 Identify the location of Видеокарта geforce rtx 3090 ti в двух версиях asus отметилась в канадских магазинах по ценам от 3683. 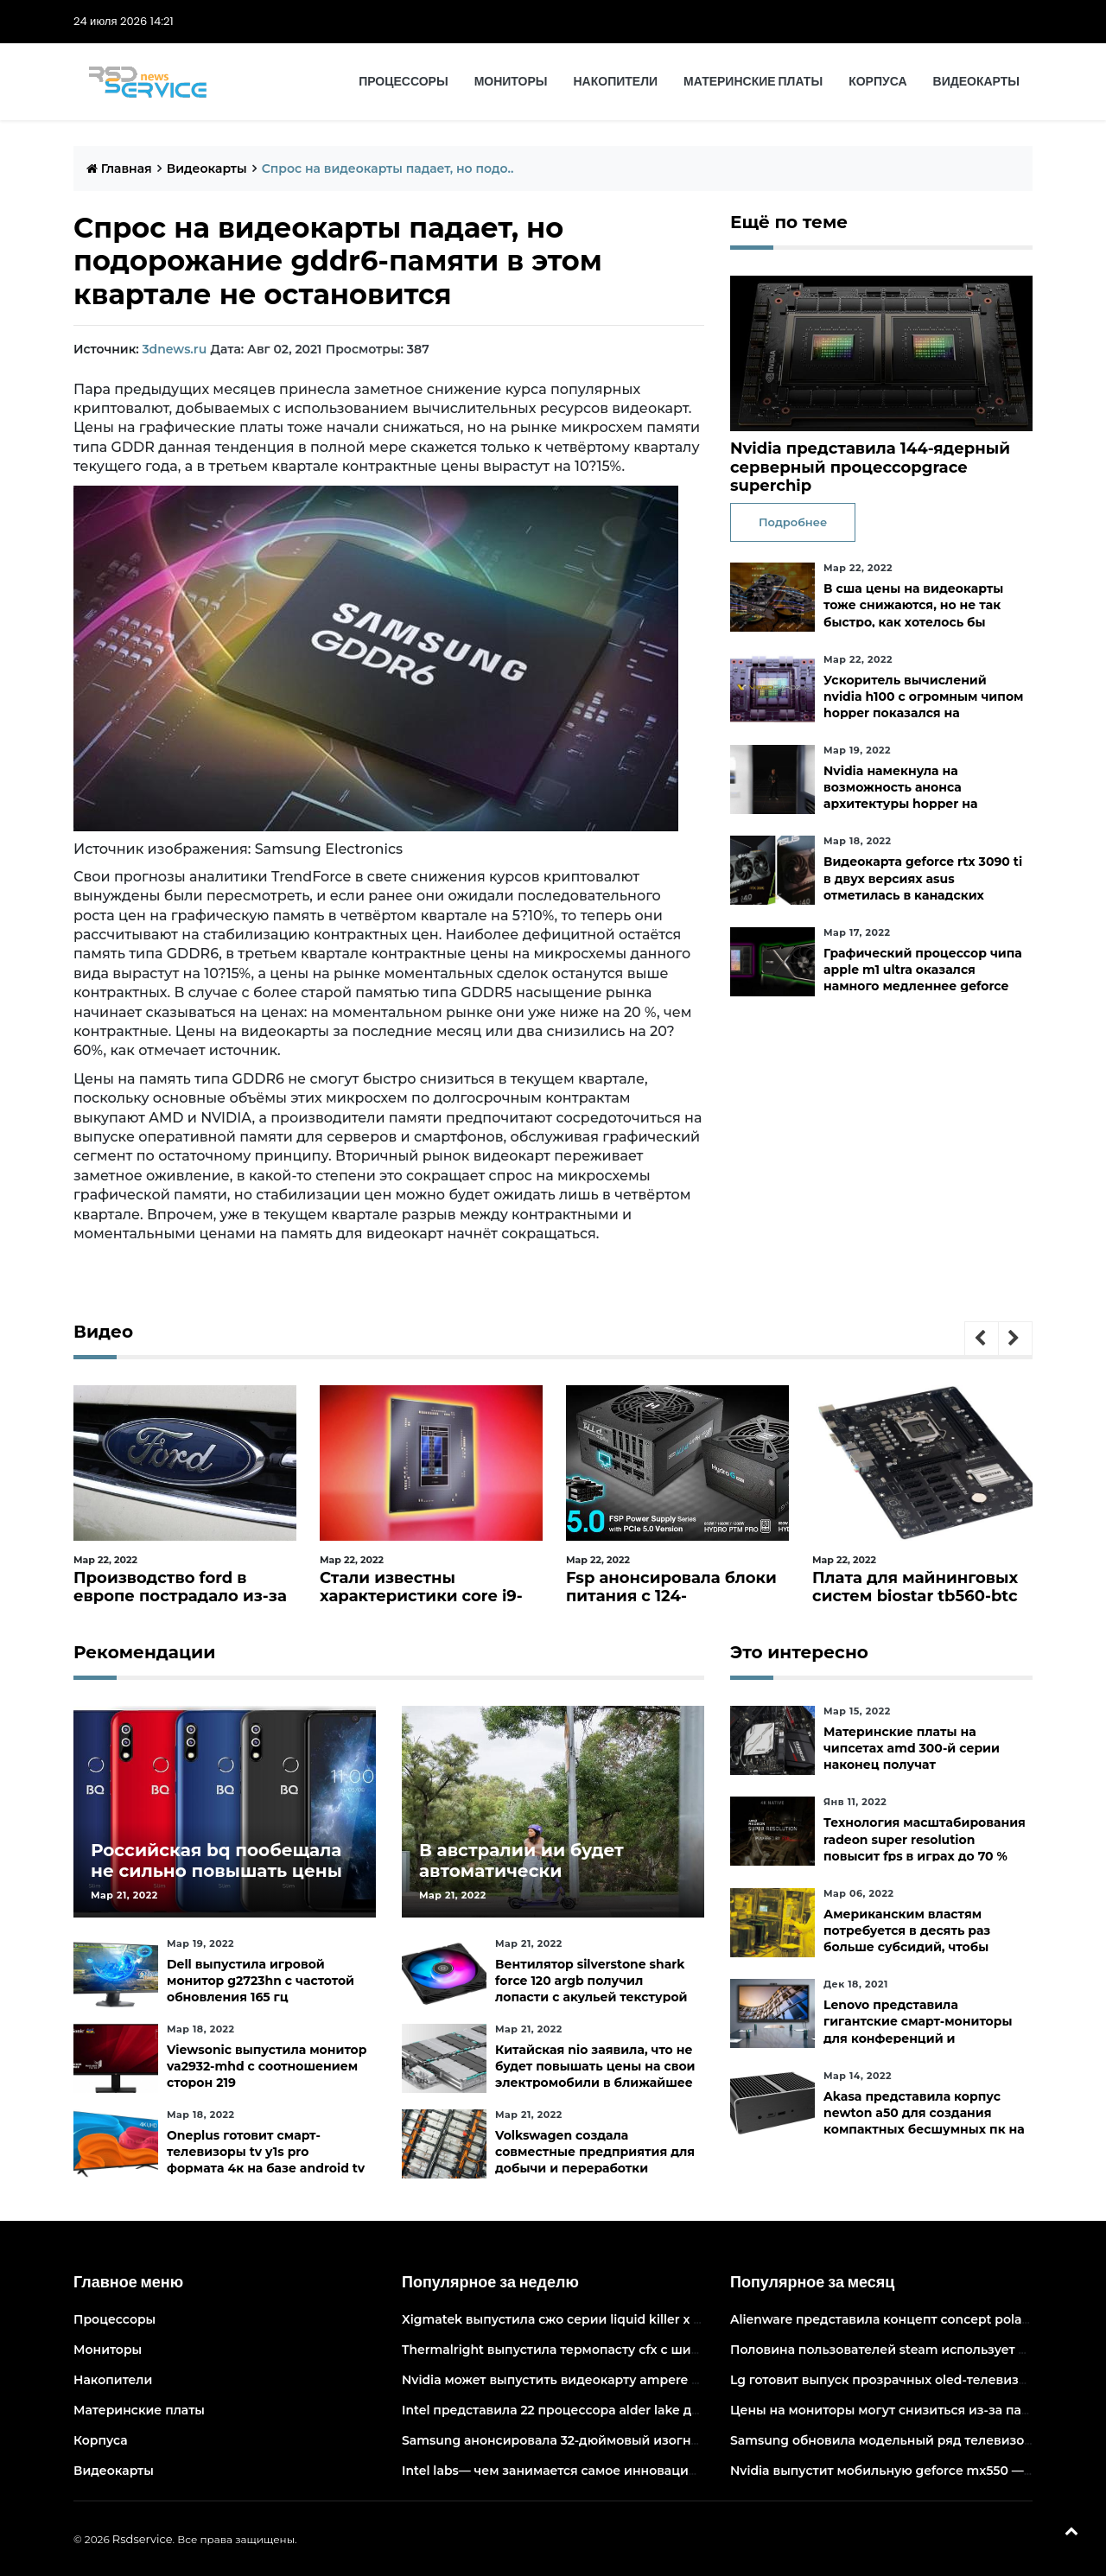
(922, 886).